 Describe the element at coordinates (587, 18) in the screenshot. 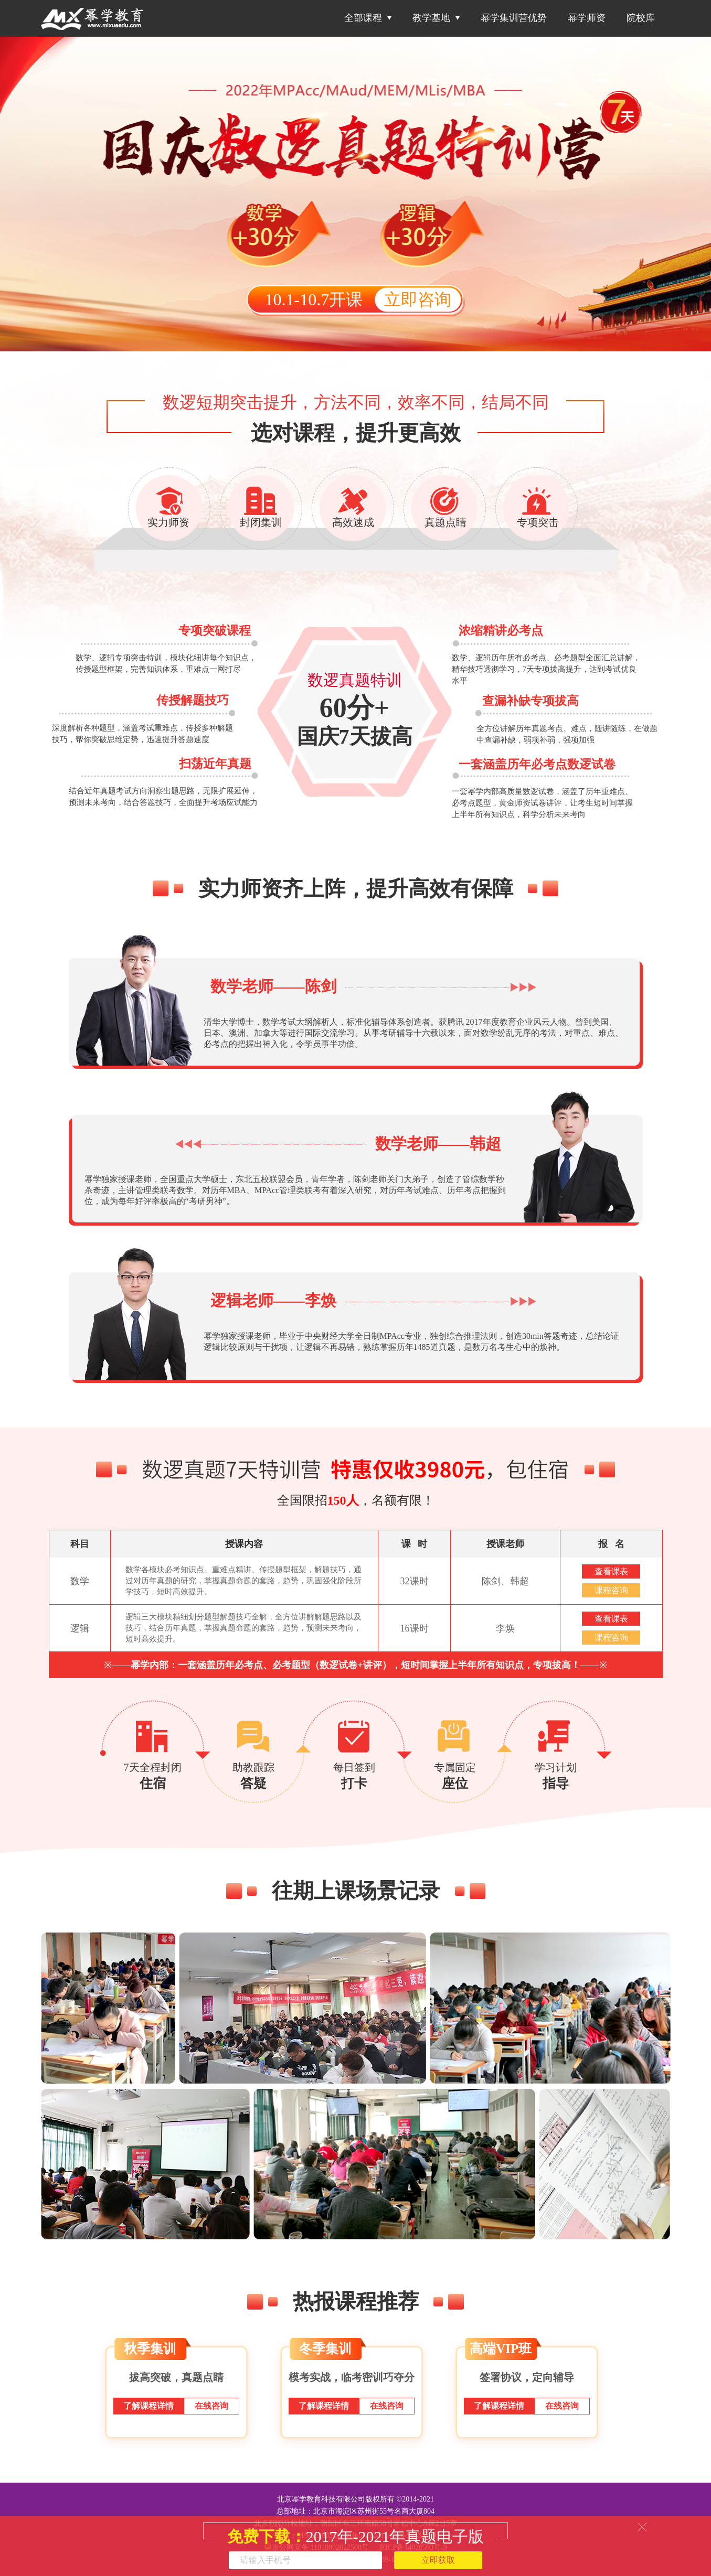

I see `幂学师资` at that location.